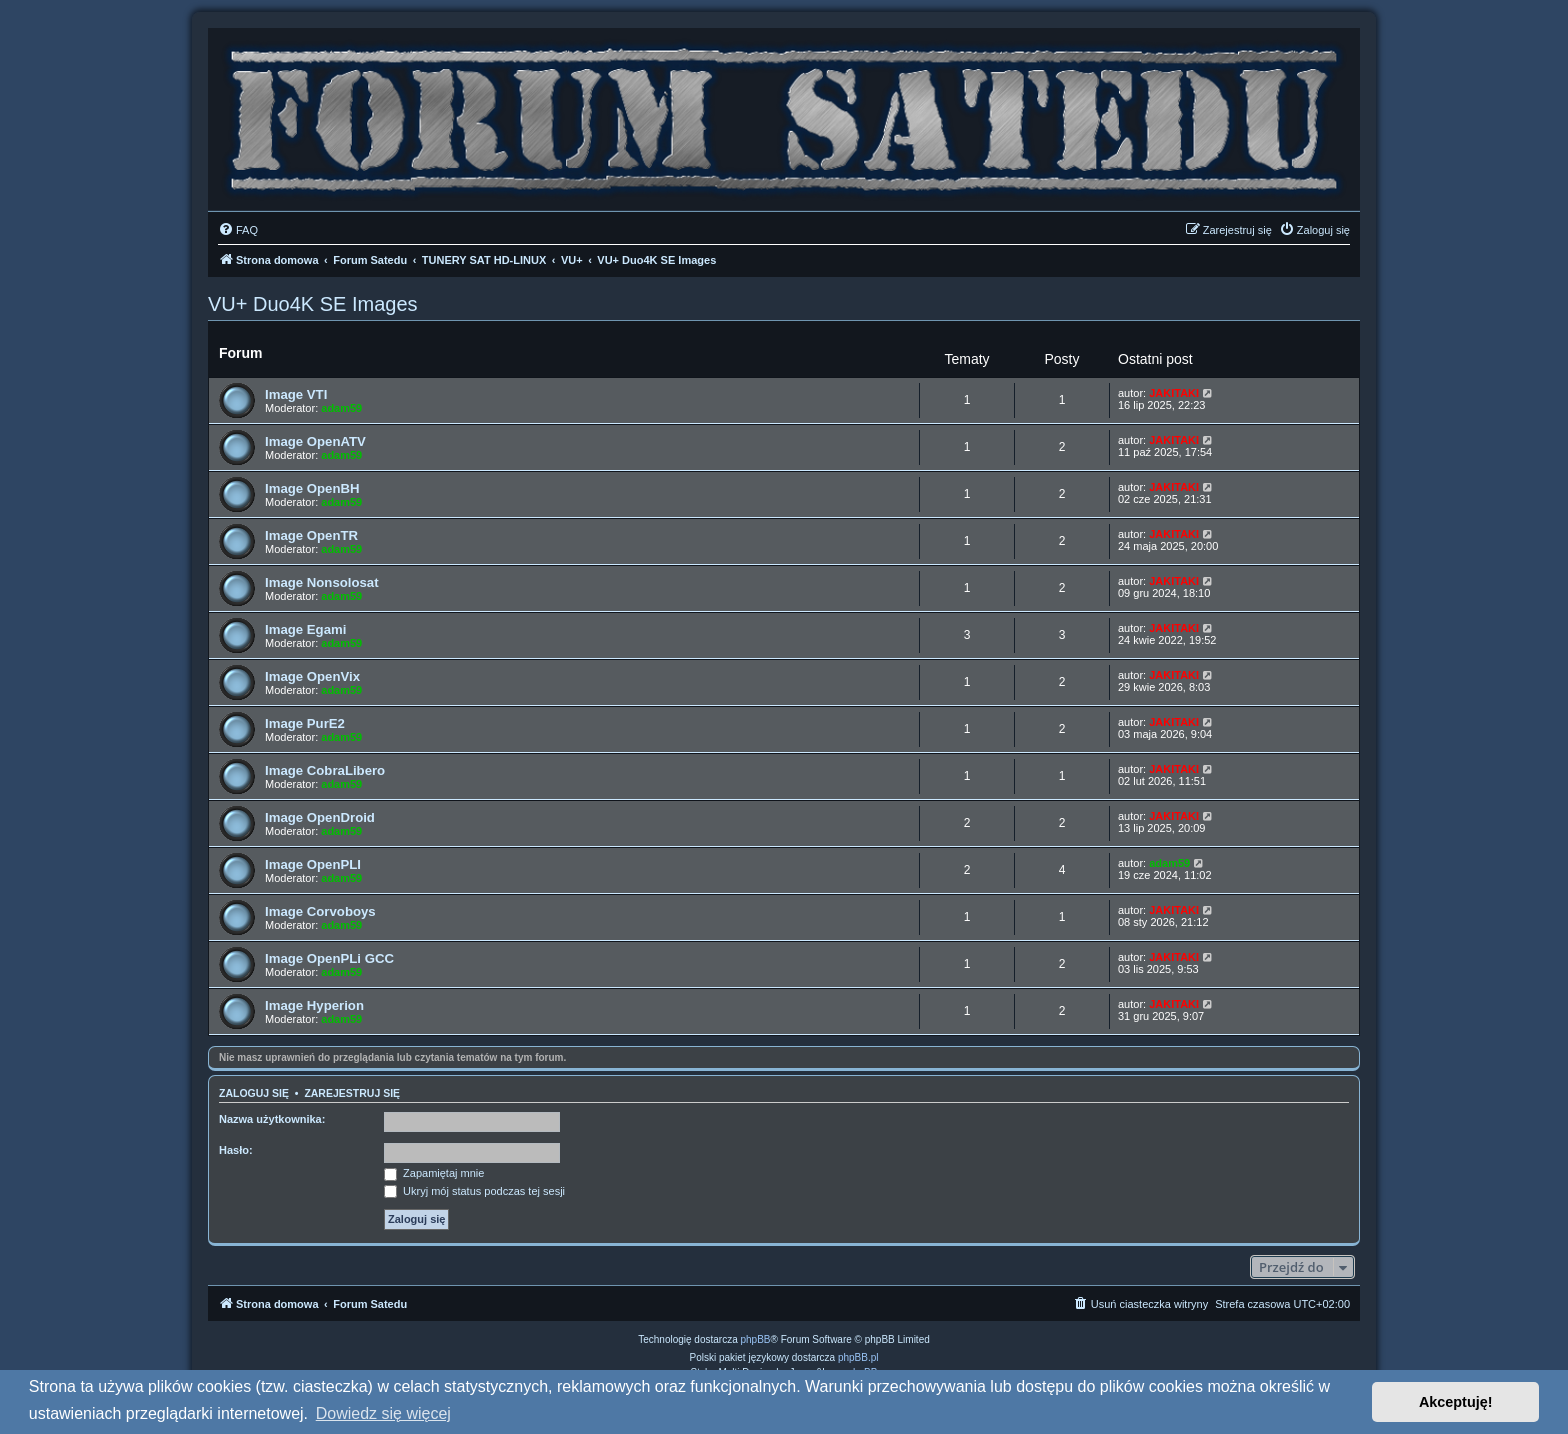 Image resolution: width=1568 pixels, height=1434 pixels. What do you see at coordinates (352, 1093) in the screenshot?
I see `Zarejestruj się` at bounding box center [352, 1093].